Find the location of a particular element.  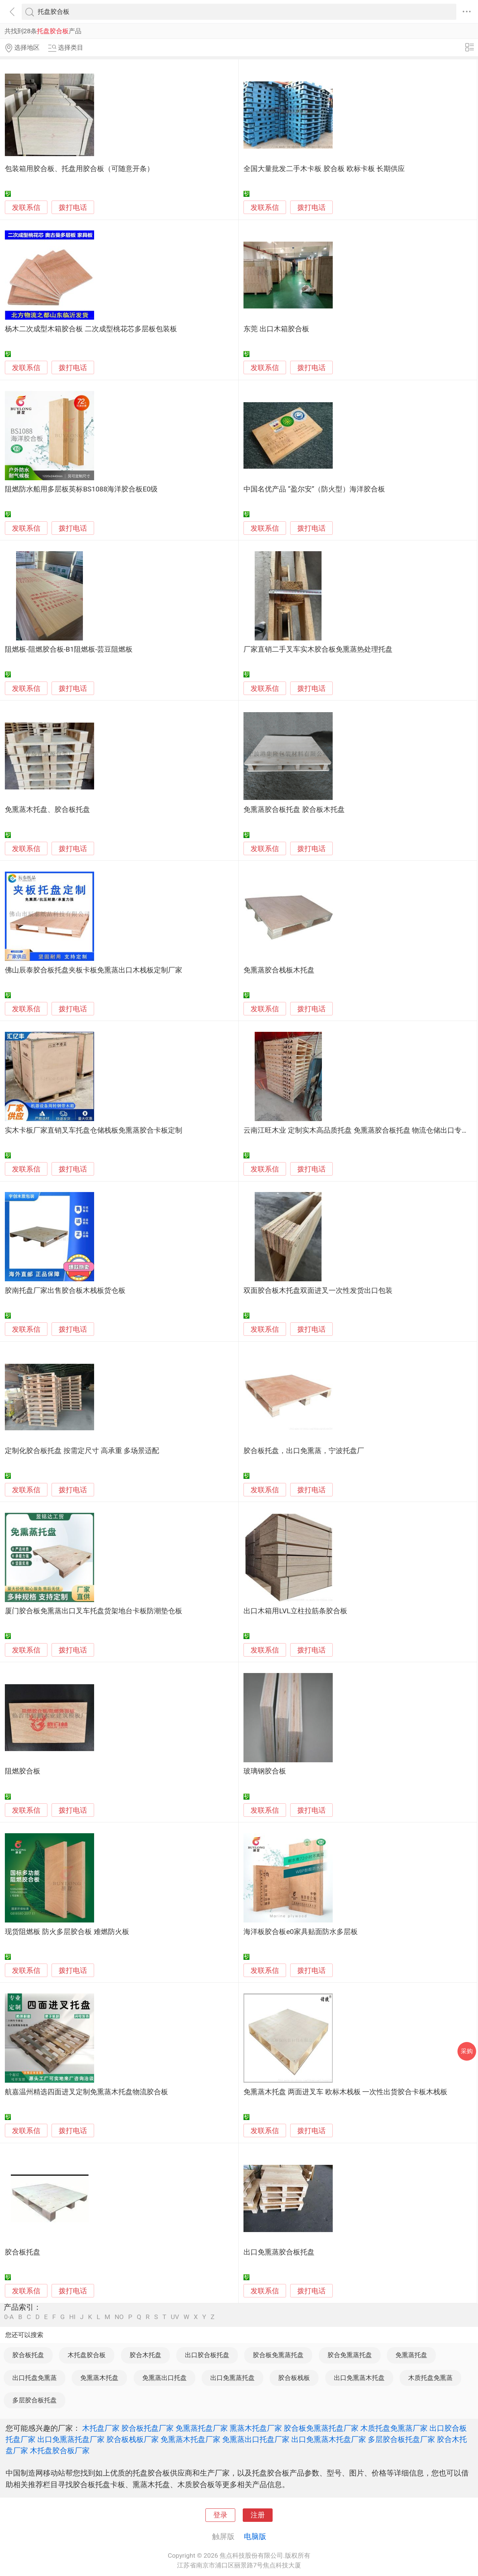

出口免熏蒸木托盘 is located at coordinates (359, 2377).